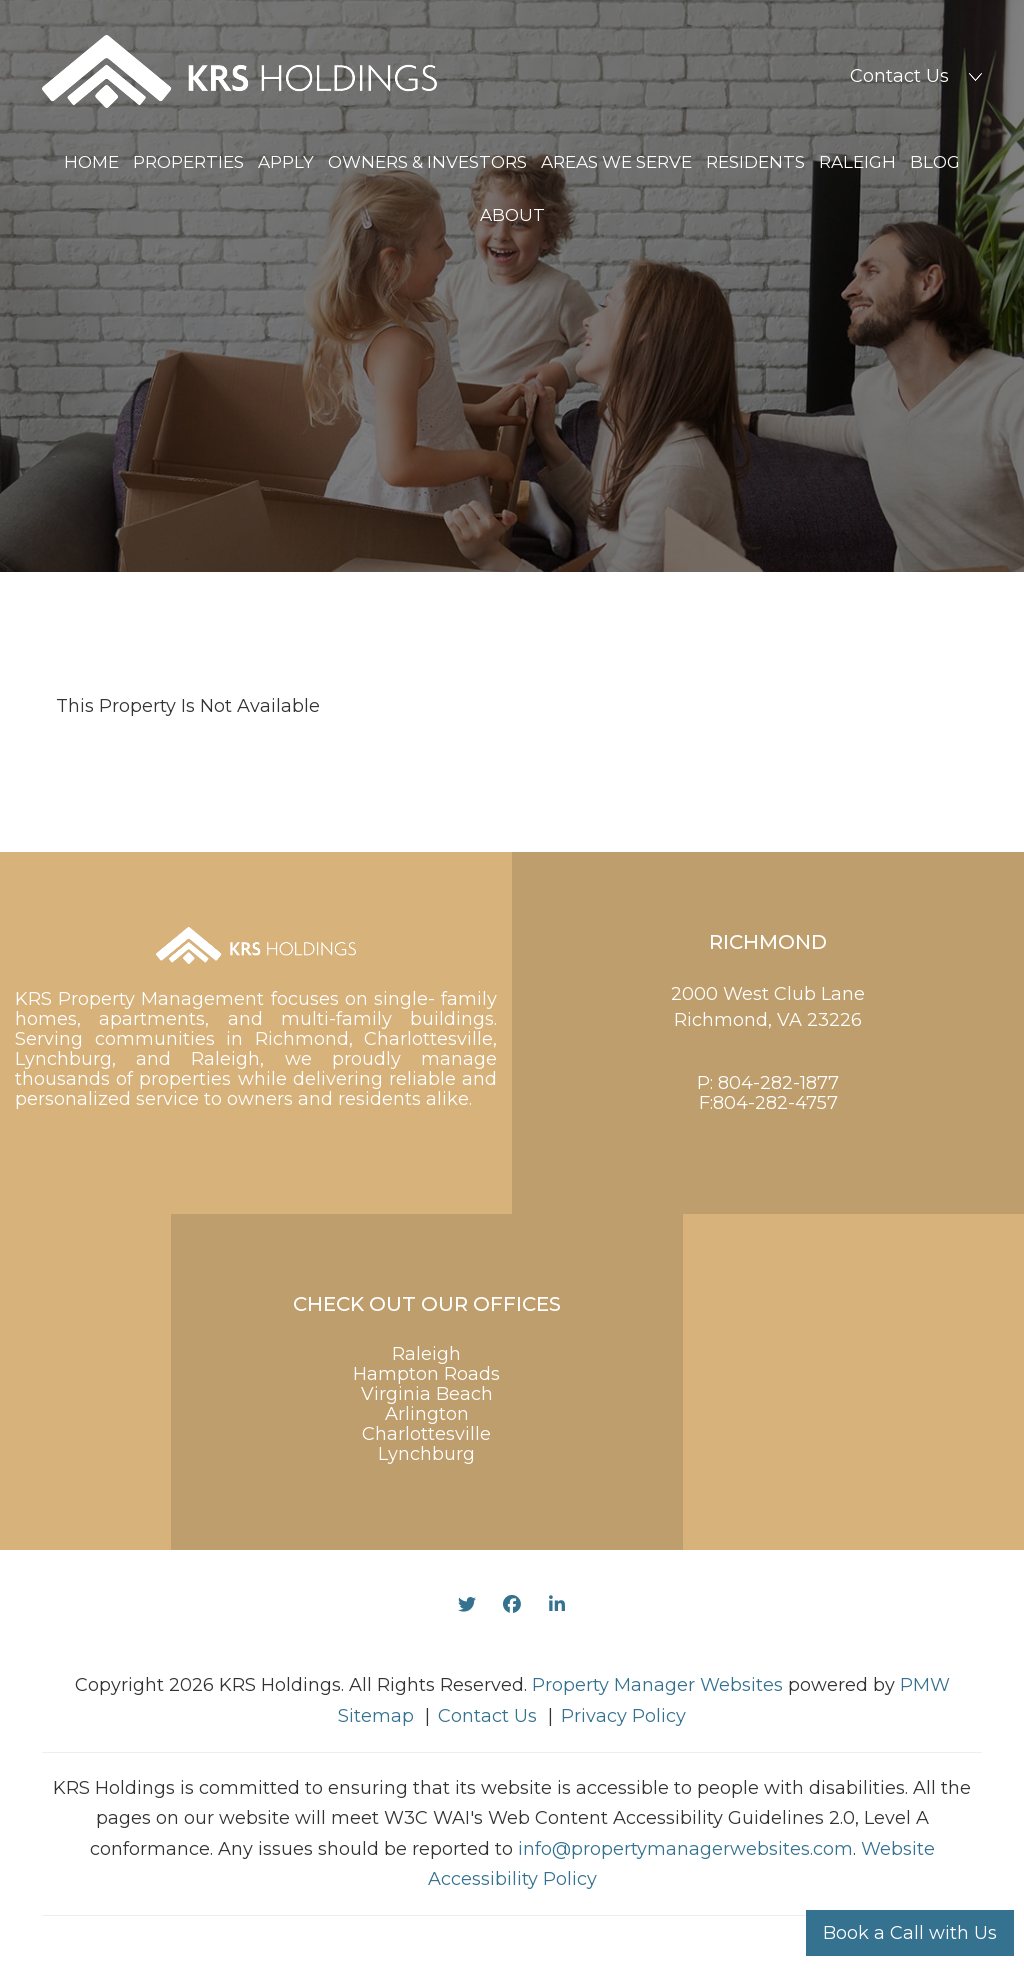 The image size is (1024, 1976). Describe the element at coordinates (857, 162) in the screenshot. I see `Raleigh` at that location.